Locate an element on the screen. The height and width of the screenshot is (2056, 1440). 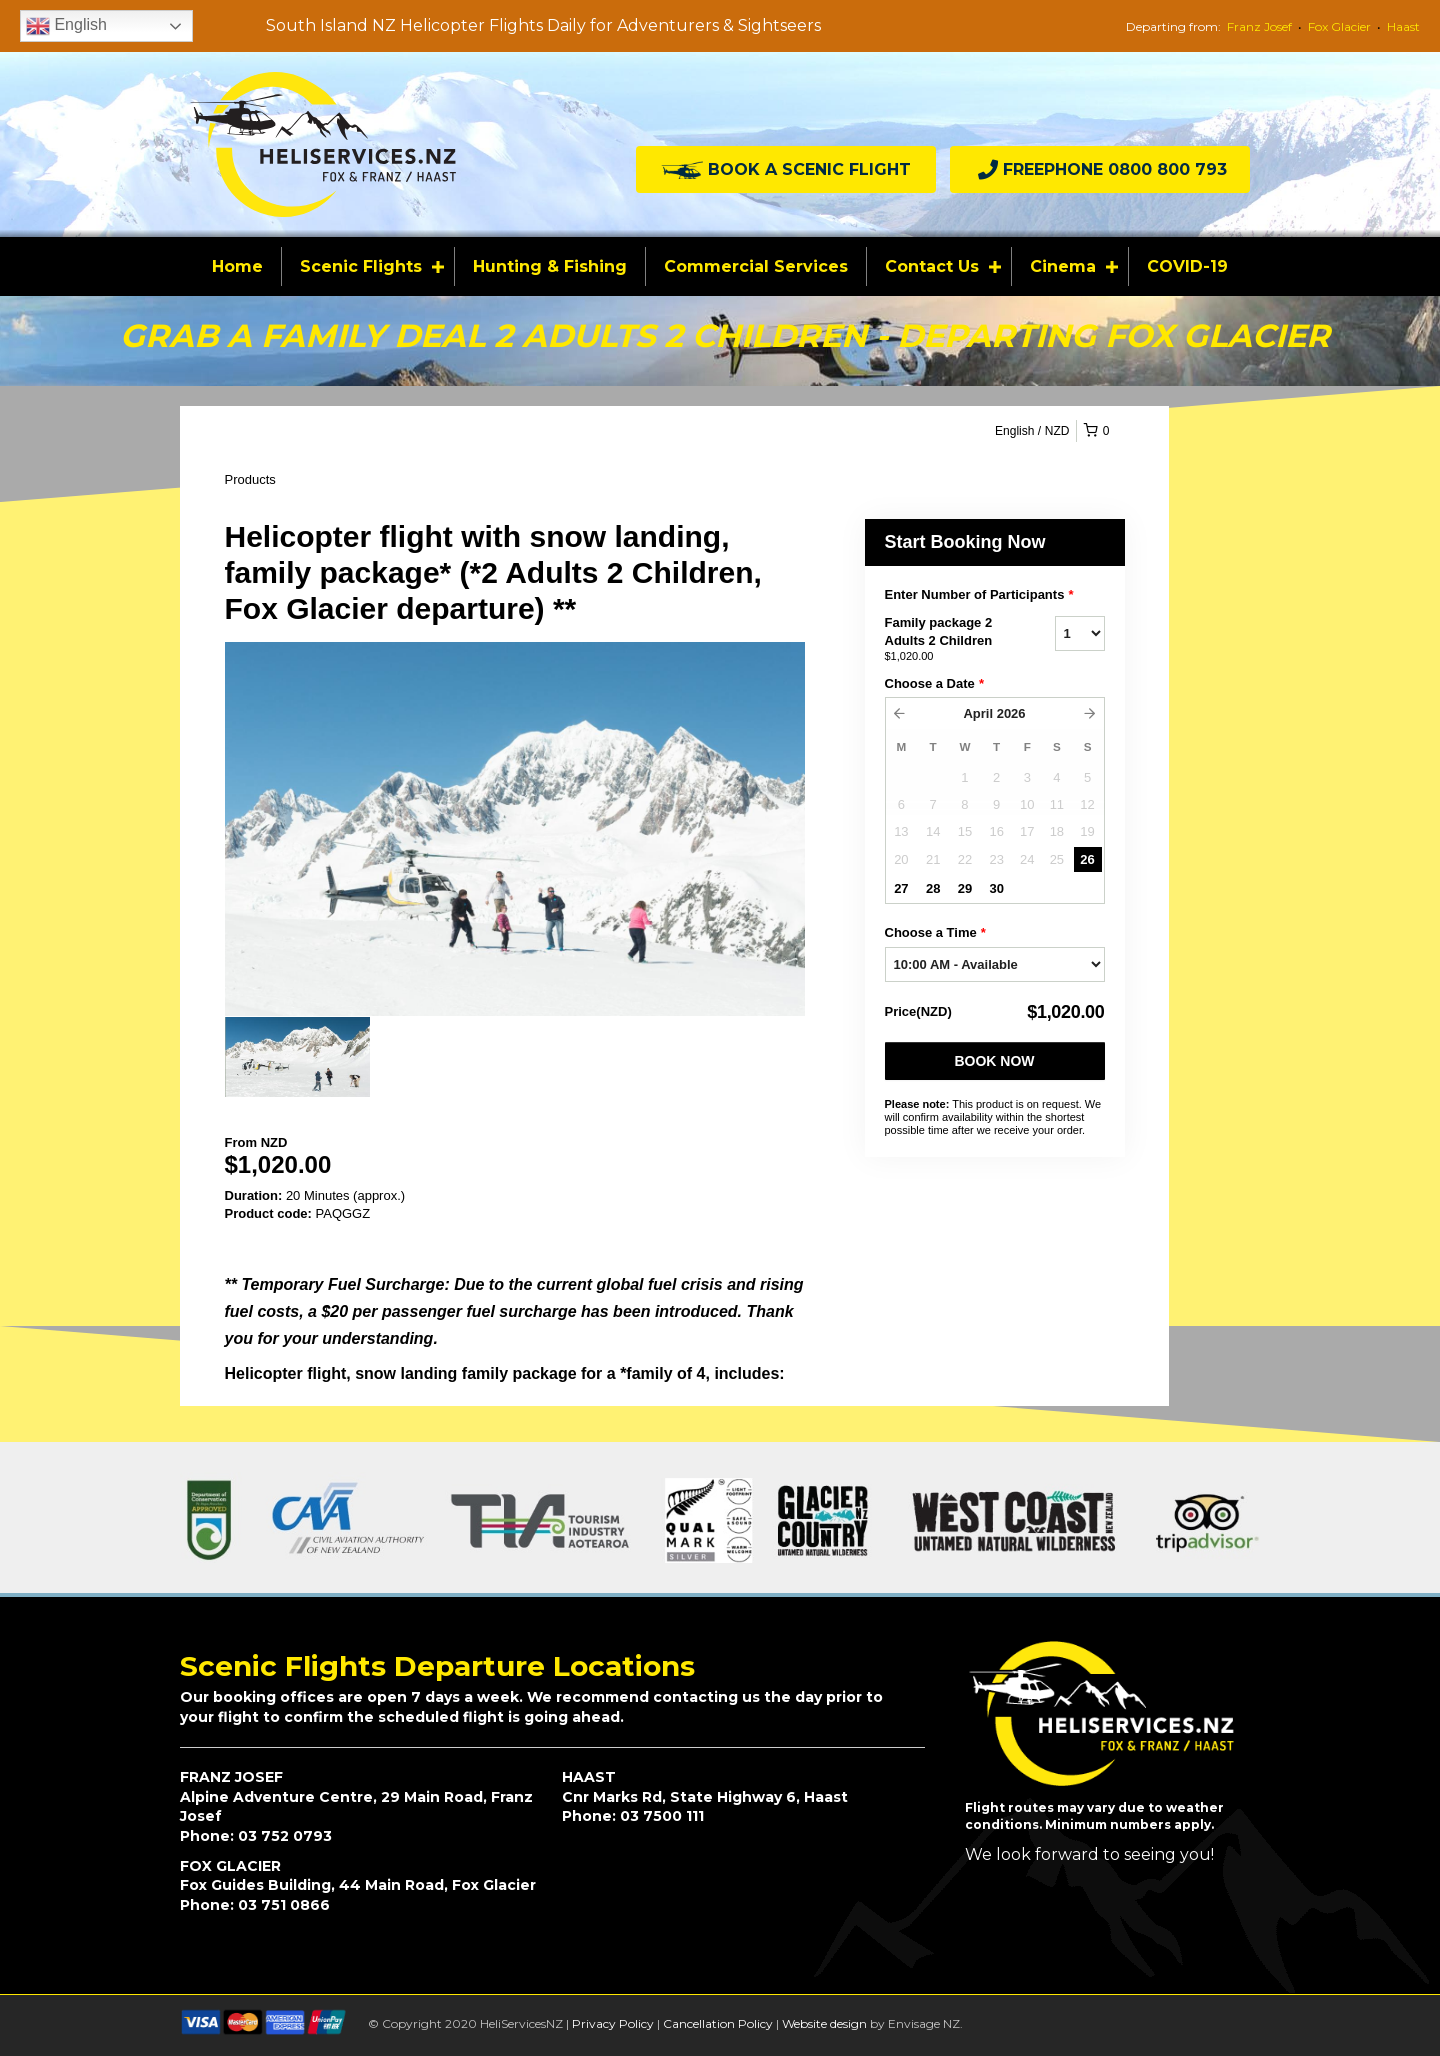
03 7500 111 is located at coordinates (662, 1816).